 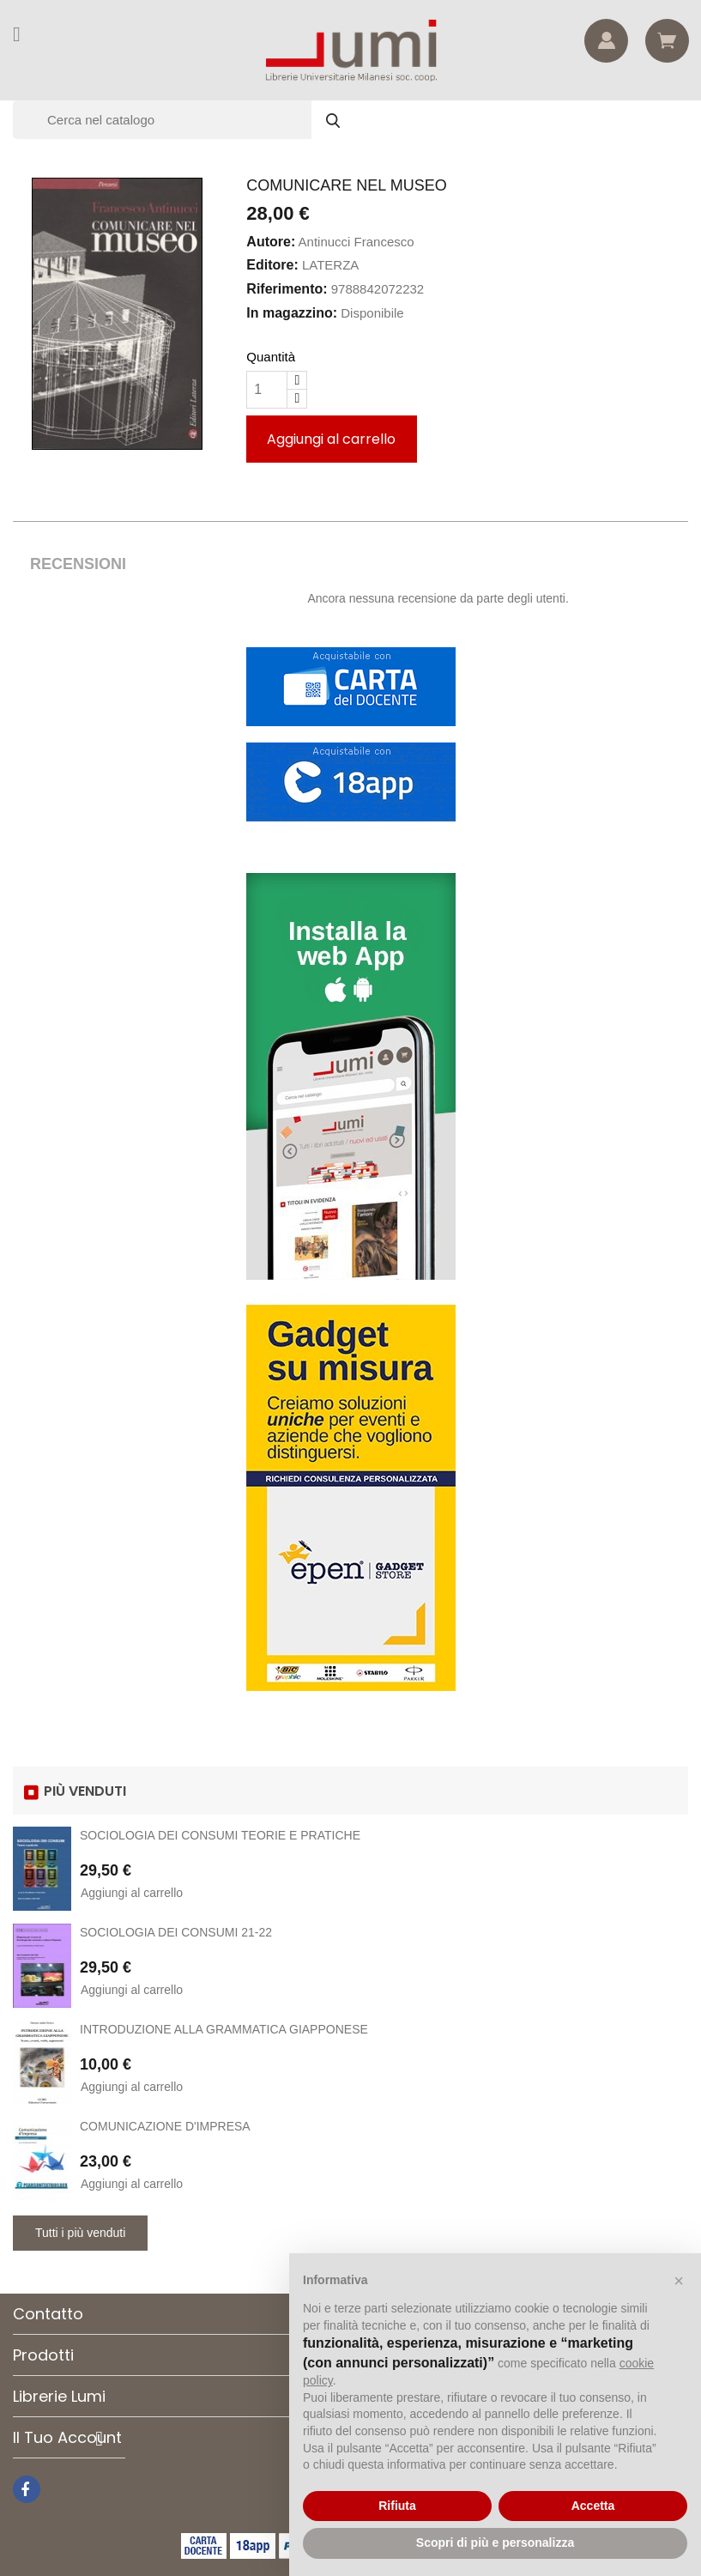 I want to click on Accetta [button], so click(x=593, y=2505).